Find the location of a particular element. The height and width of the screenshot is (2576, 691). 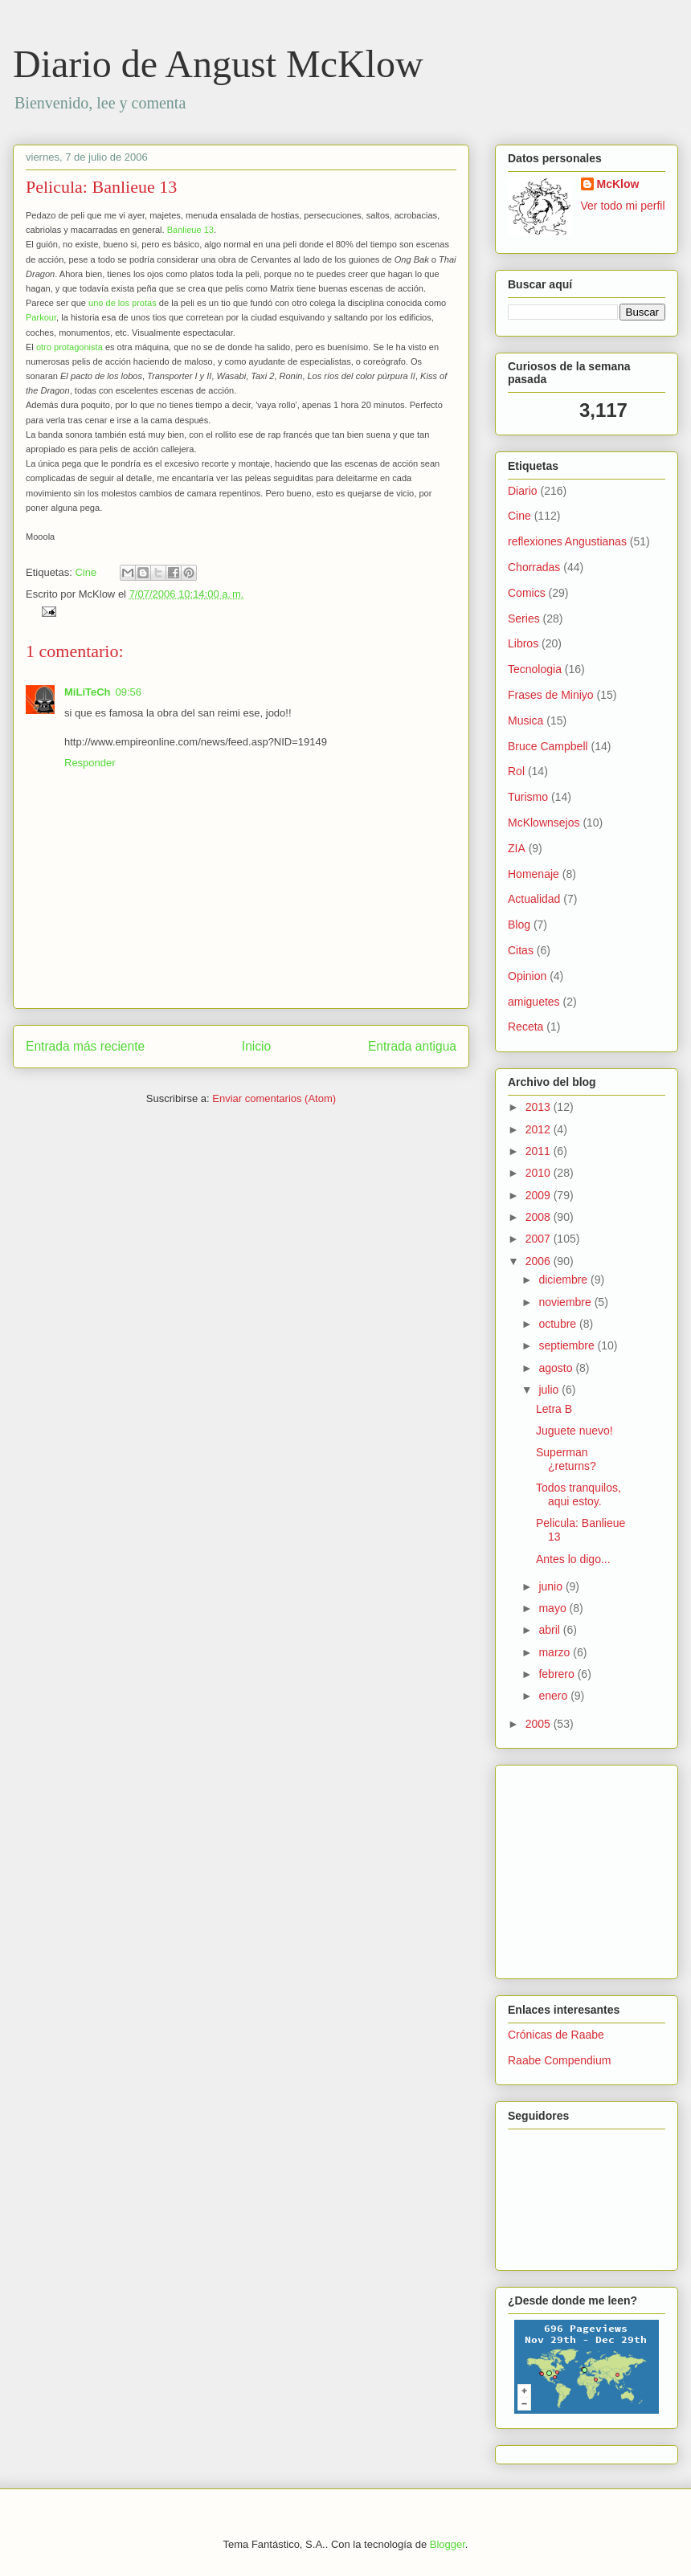

ZIA is located at coordinates (516, 848).